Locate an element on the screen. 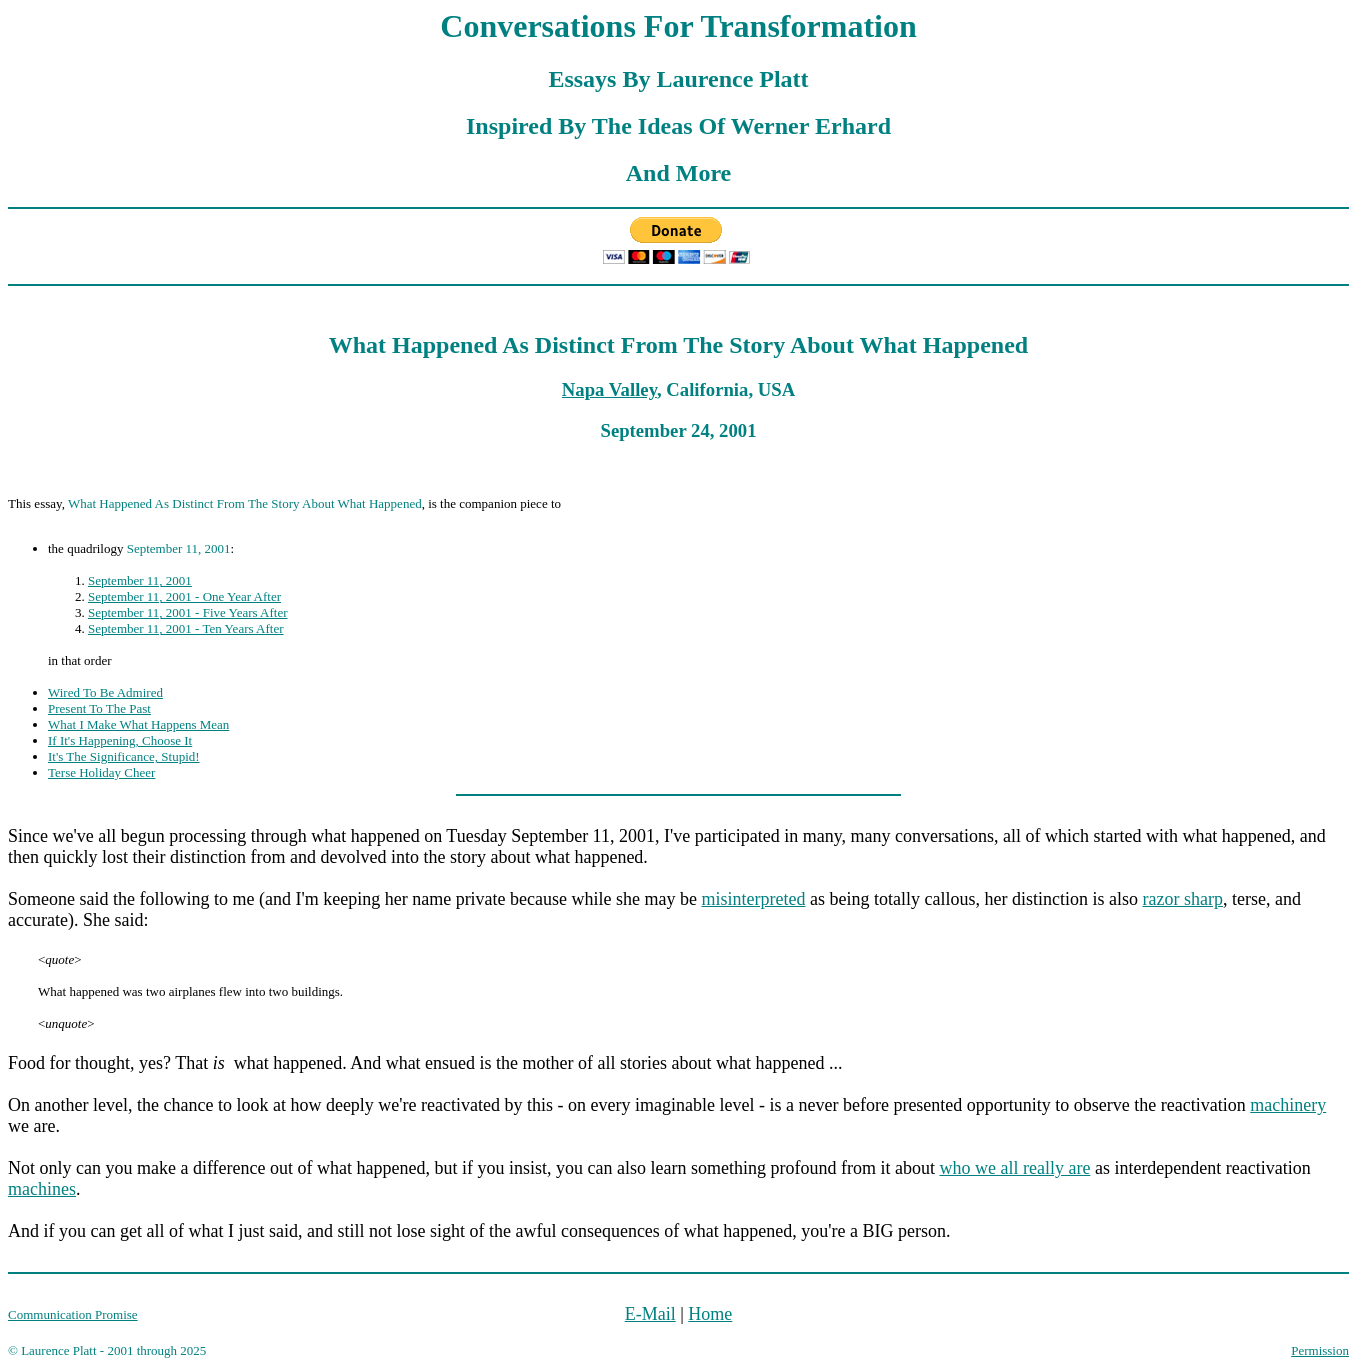 The height and width of the screenshot is (1367, 1357). September 11, 2001 - Ten Years After is located at coordinates (186, 628).